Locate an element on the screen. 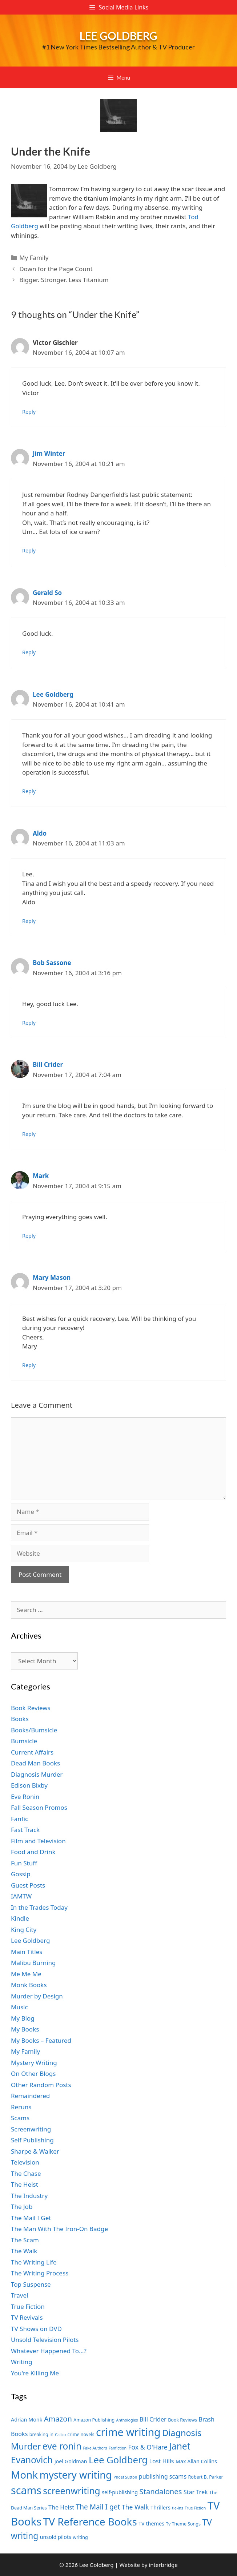 This screenshot has height=2576, width=237. Bill Crider is located at coordinates (48, 1064).